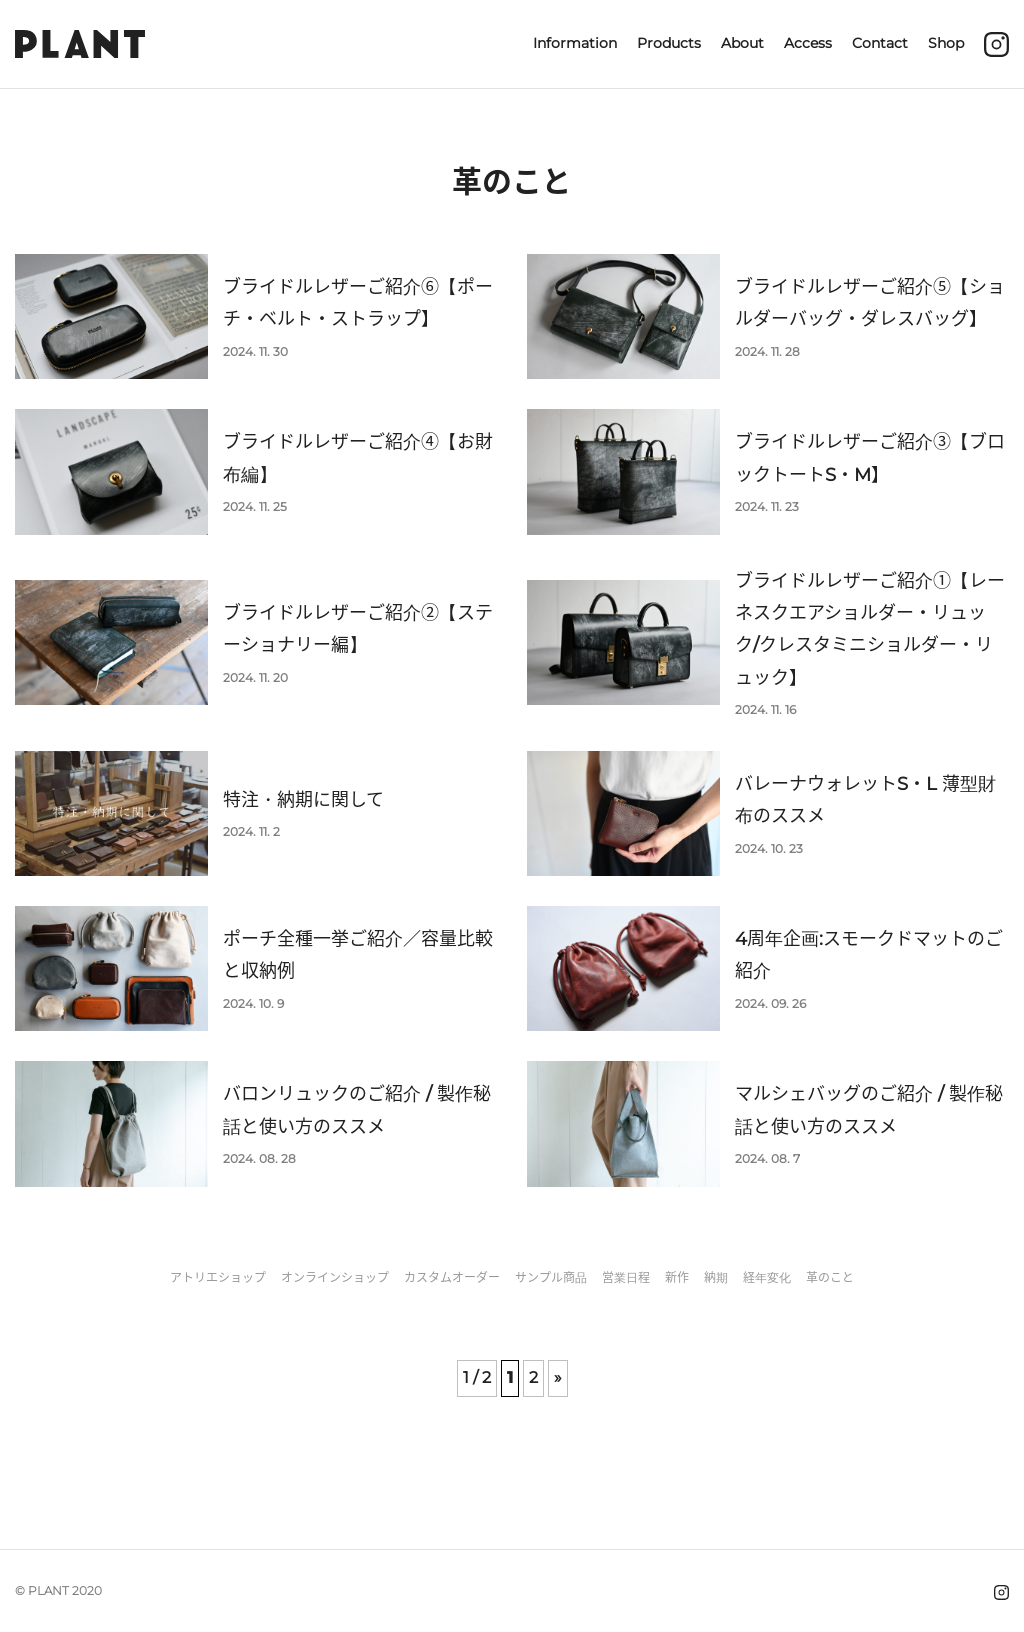 This screenshot has height=1632, width=1024. What do you see at coordinates (303, 800) in the screenshot?
I see `特注・納期に関して` at bounding box center [303, 800].